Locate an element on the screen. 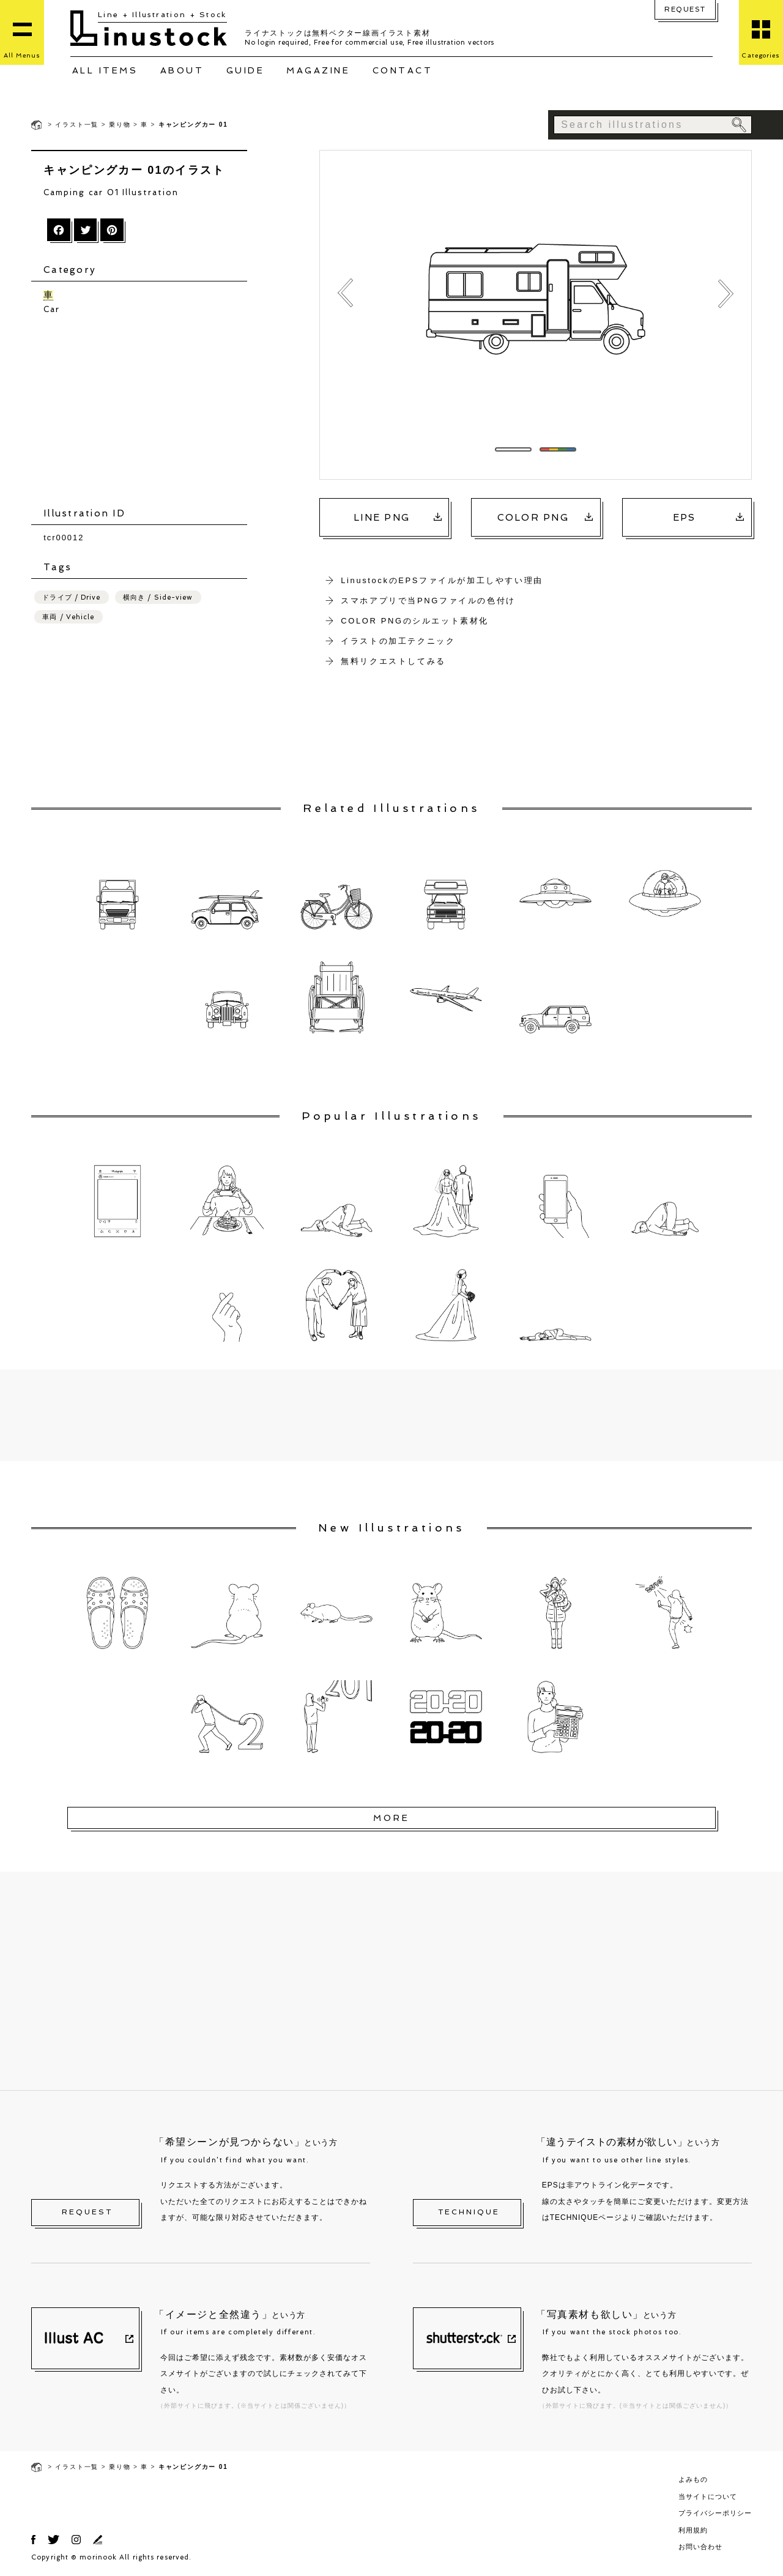  乗り物 is located at coordinates (119, 124).